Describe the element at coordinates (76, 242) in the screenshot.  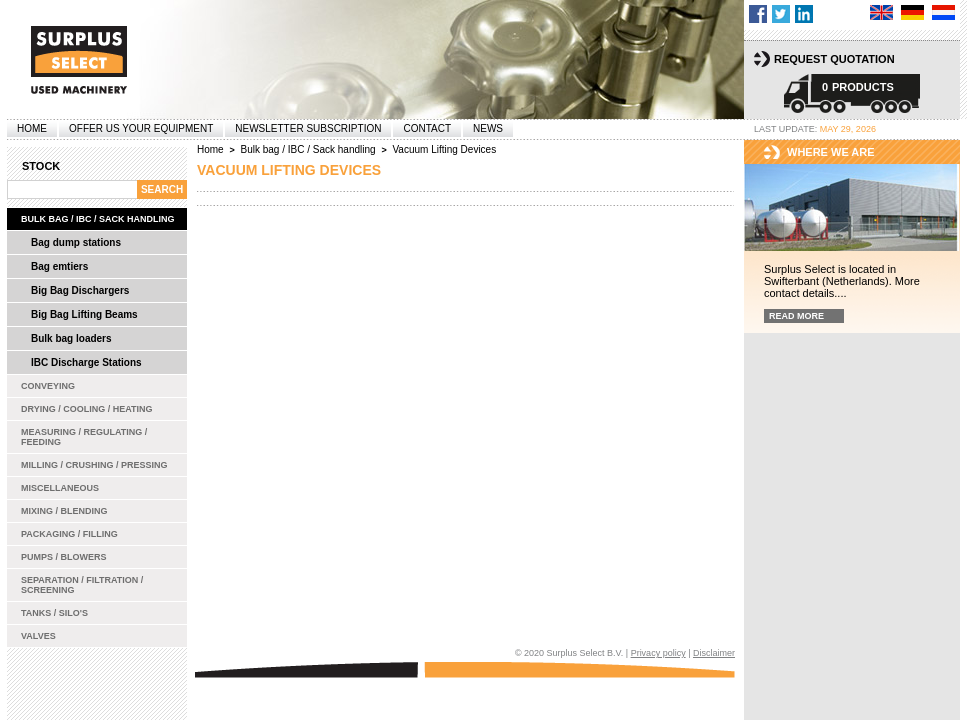
I see `Bag dump stations` at that location.